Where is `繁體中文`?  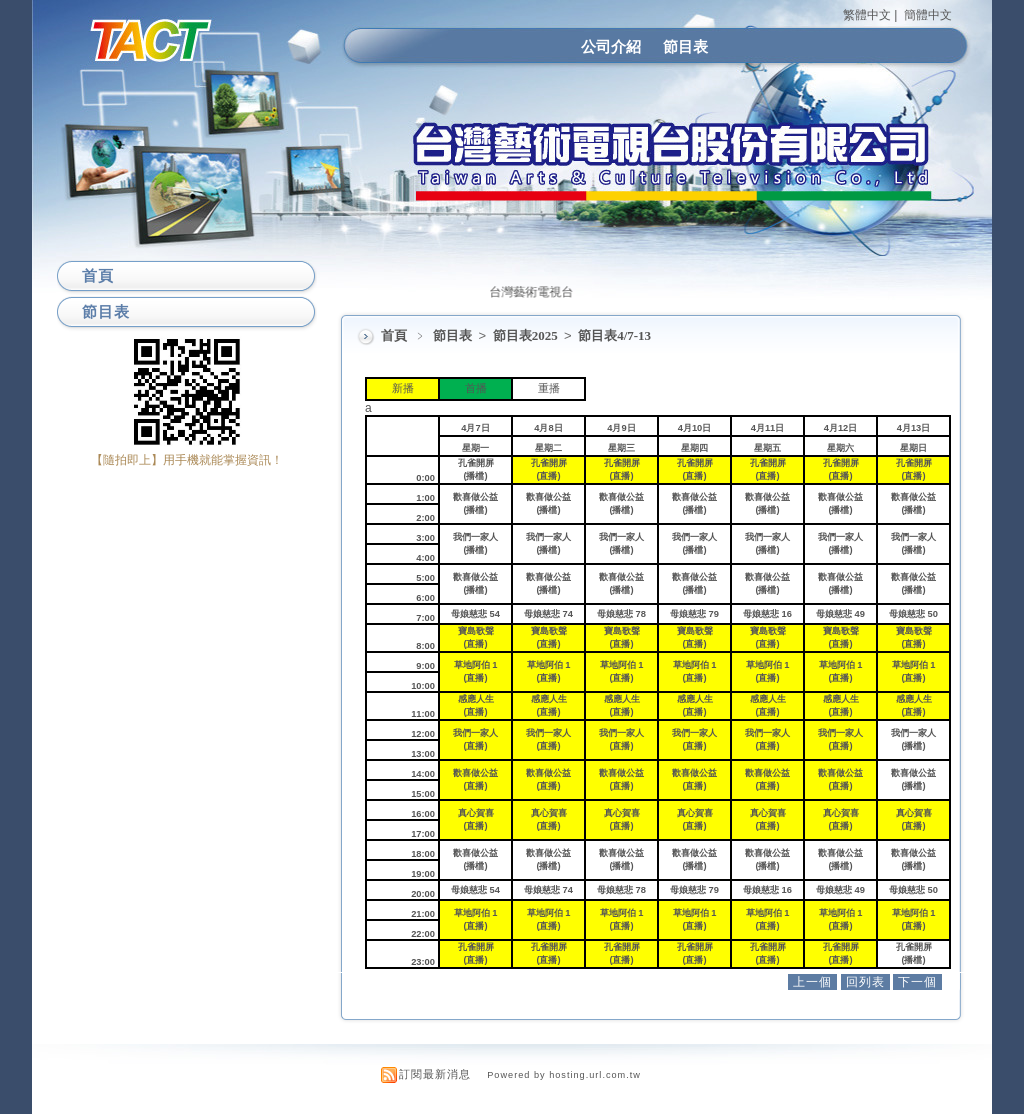 繁體中文 is located at coordinates (867, 15).